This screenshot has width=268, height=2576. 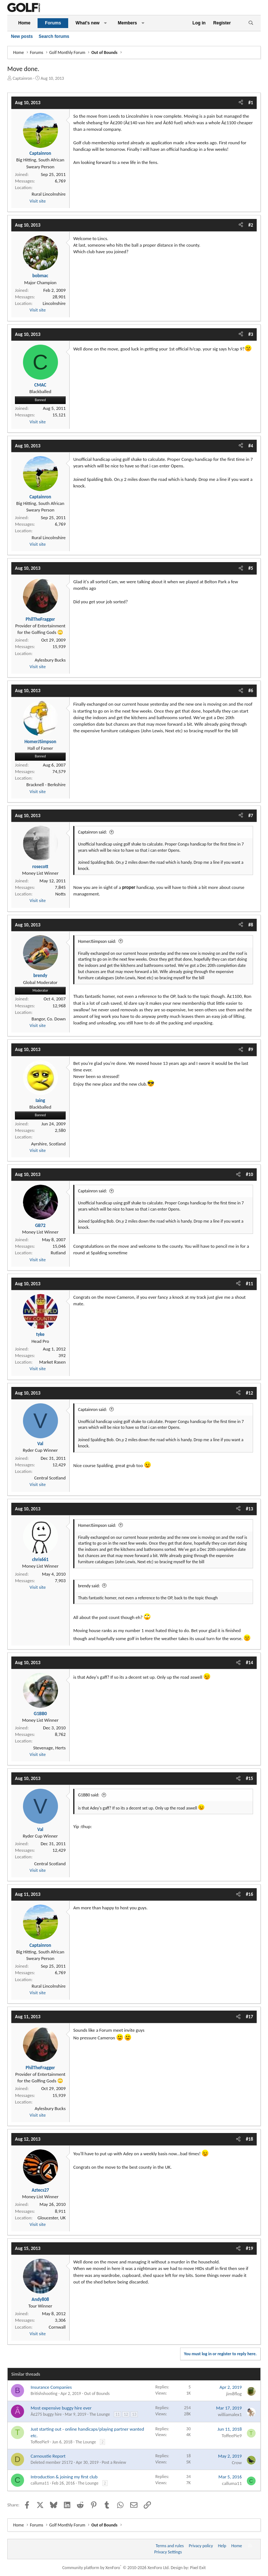 I want to click on Bangor, Co. Down, so click(x=48, y=1019).